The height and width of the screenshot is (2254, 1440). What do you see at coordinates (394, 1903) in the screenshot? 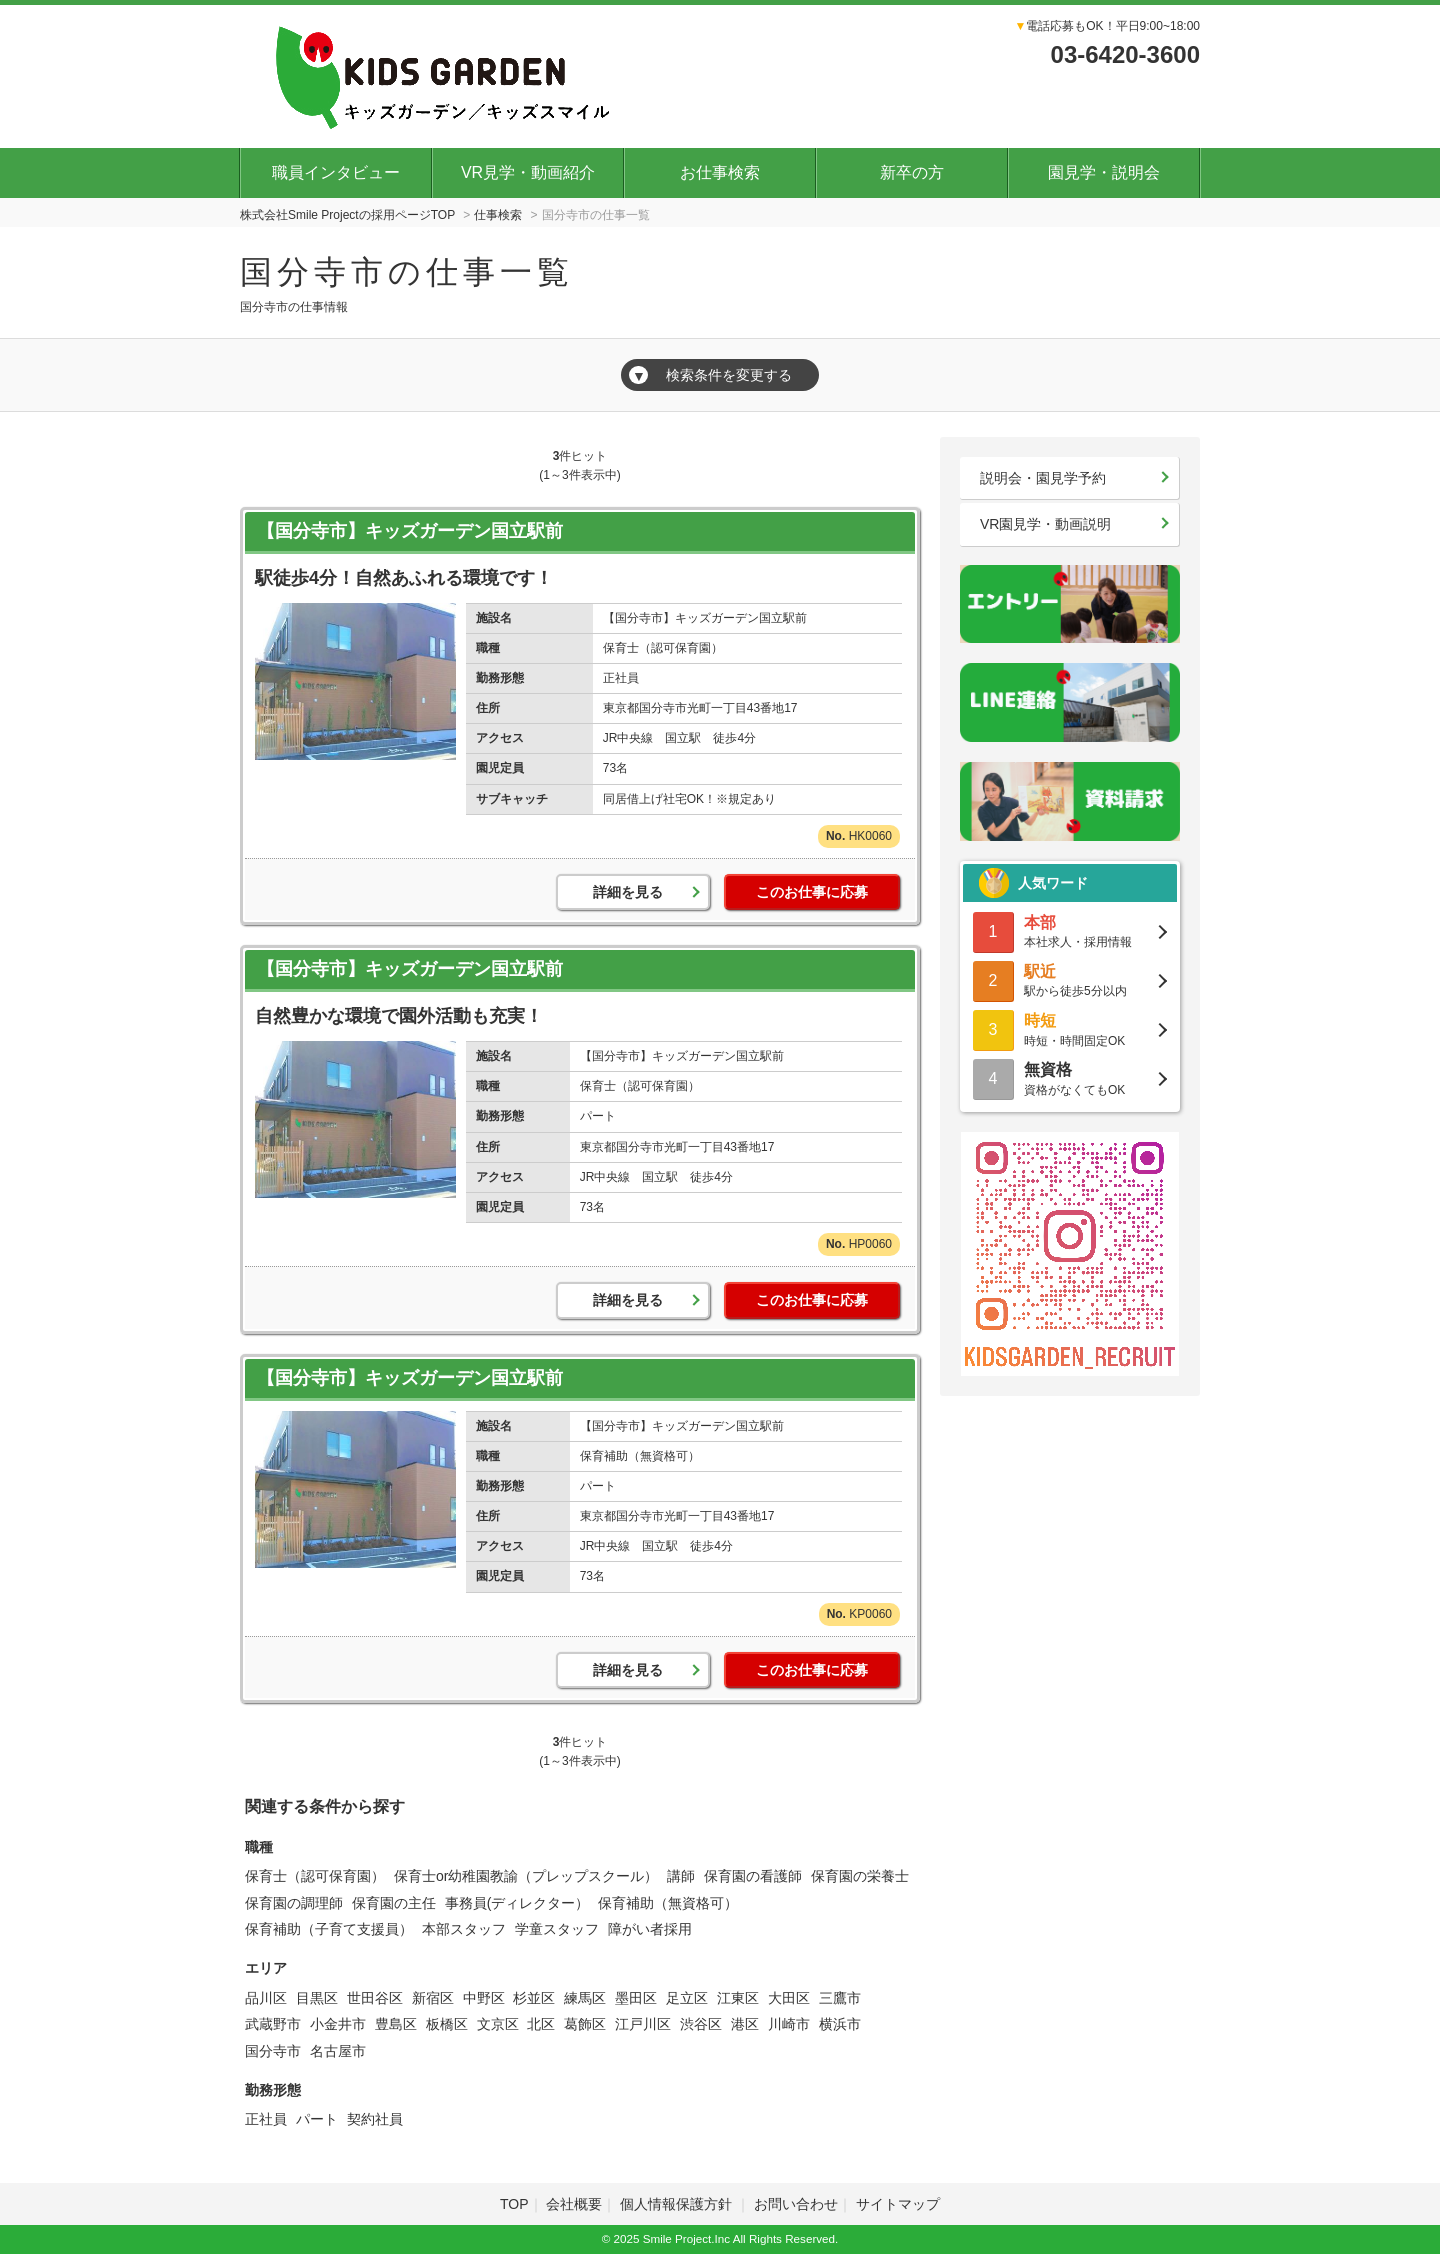
I see `保育園の主任` at bounding box center [394, 1903].